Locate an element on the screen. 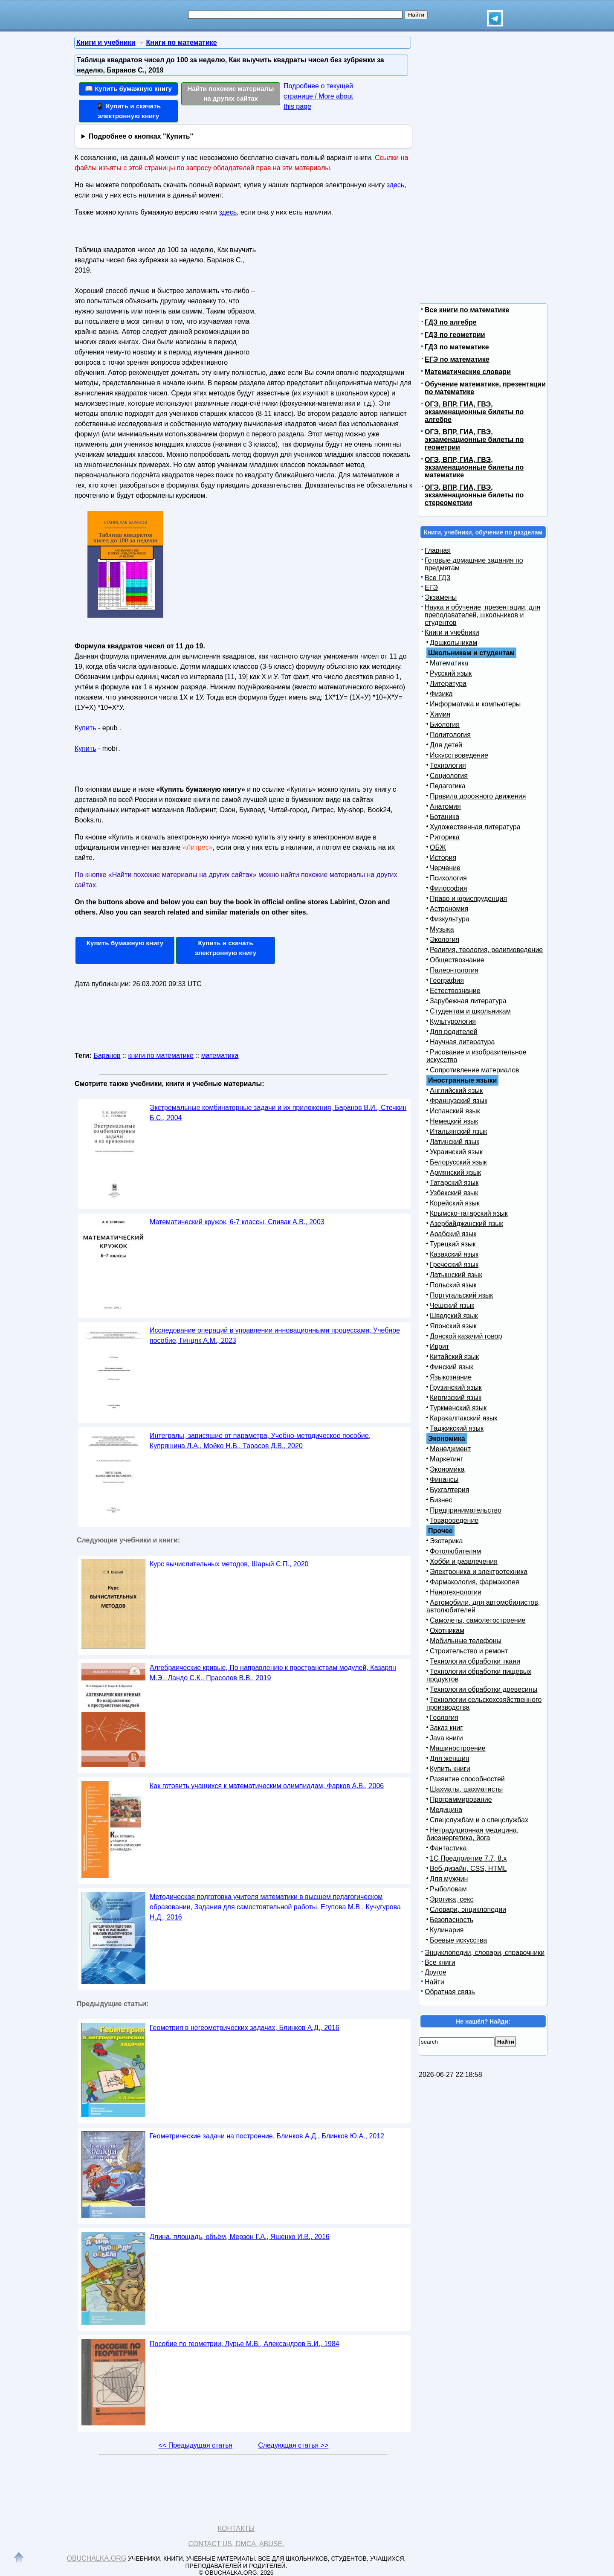  ОГЭ, ВПР, ГИА, ГВЭ, экзаменационные билеты по стереометрии is located at coordinates (474, 495).